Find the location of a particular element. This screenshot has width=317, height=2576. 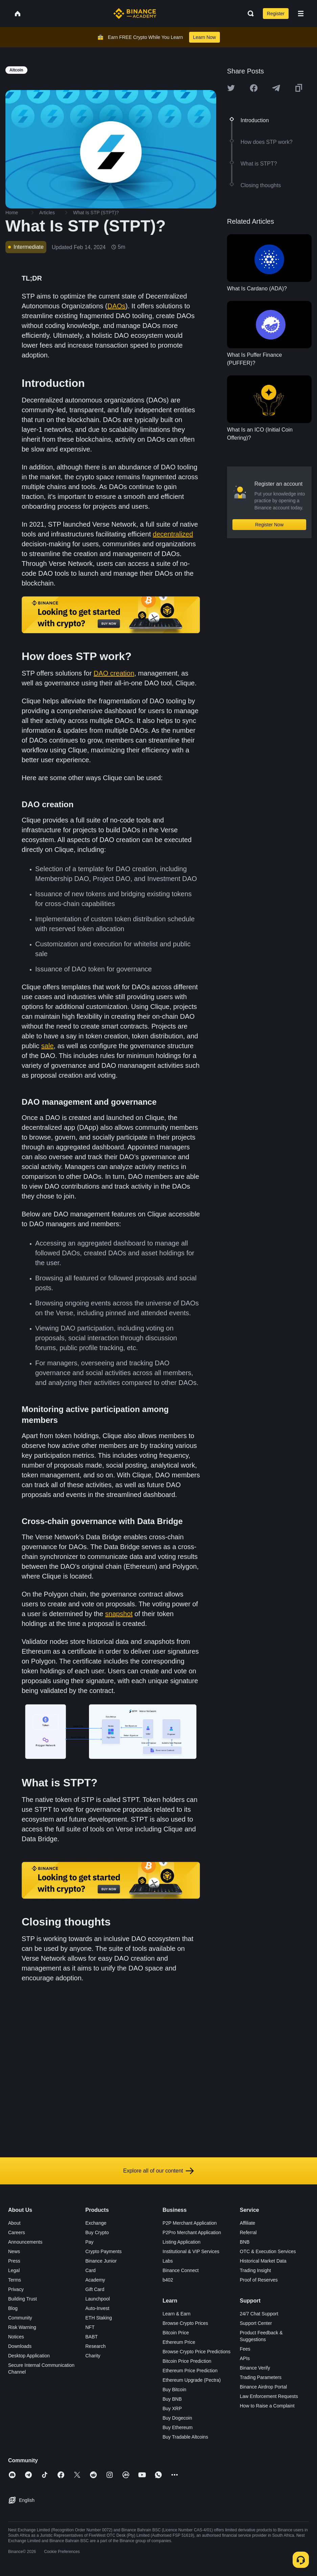

NFT is located at coordinates (89, 2327).